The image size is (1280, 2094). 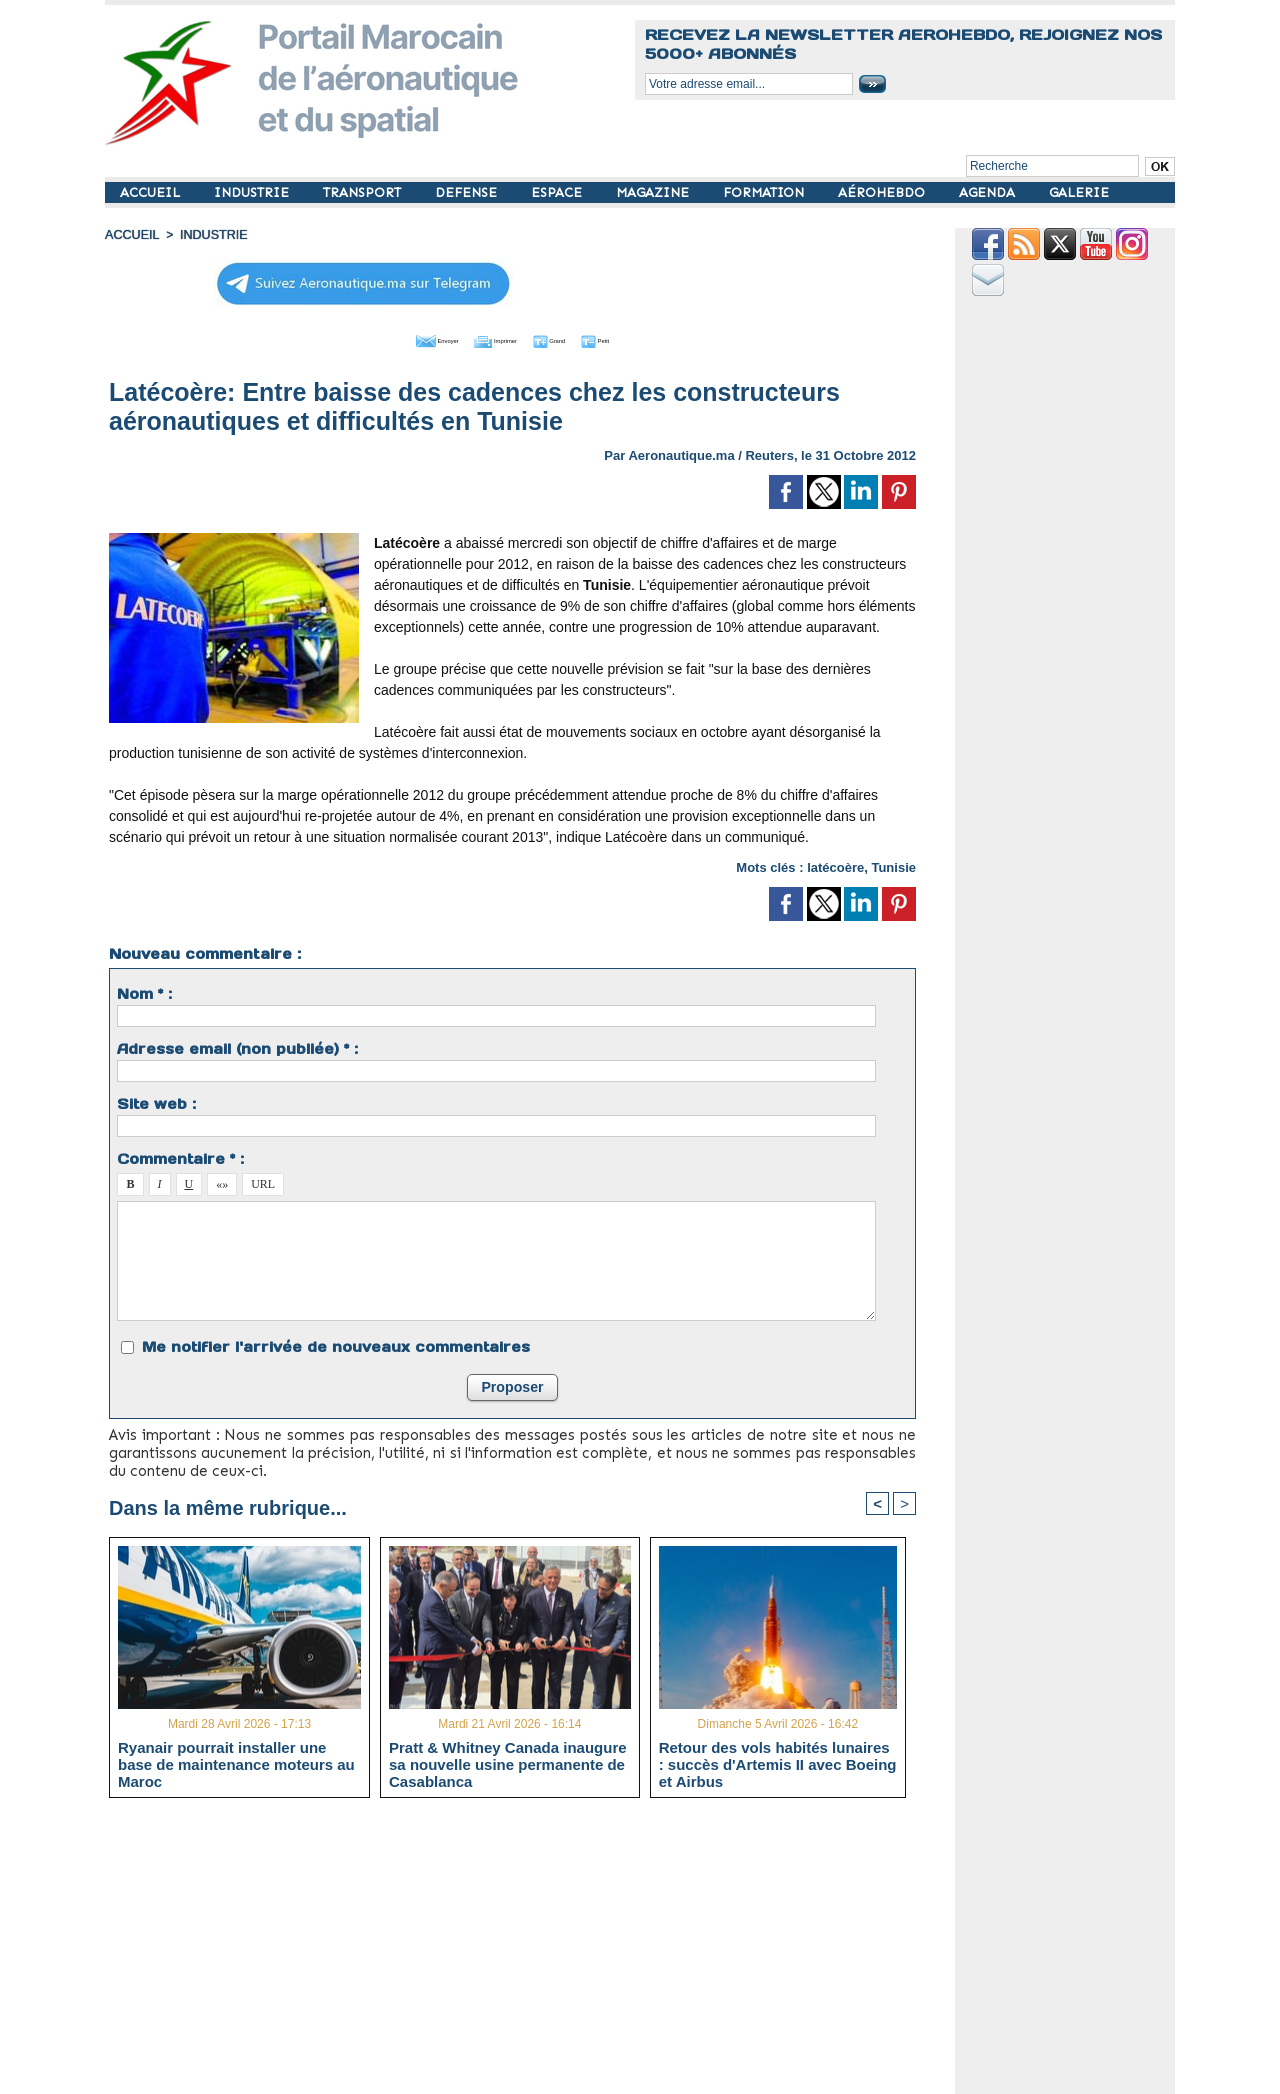 What do you see at coordinates (640, 338) in the screenshot?
I see `Petit` at bounding box center [640, 338].